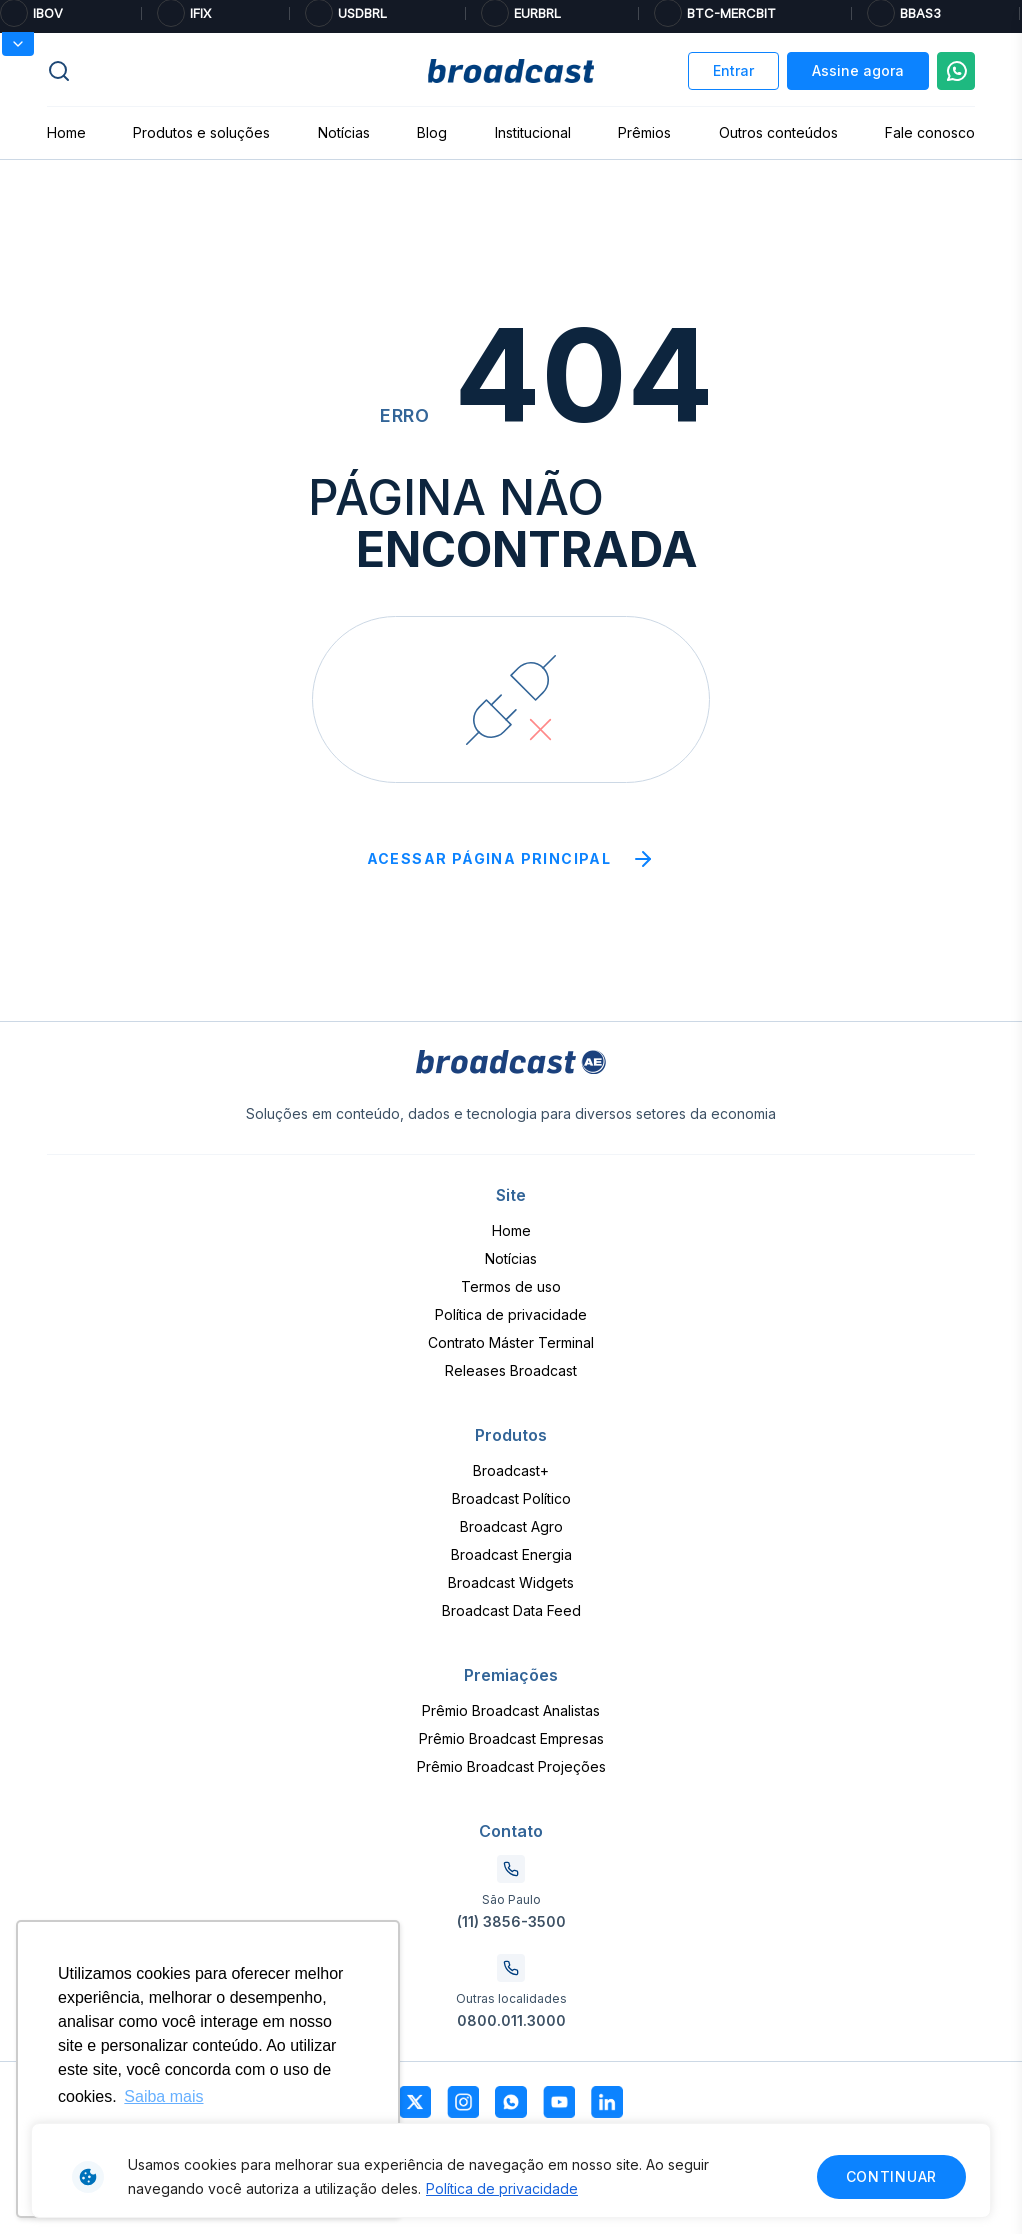 The width and height of the screenshot is (1022, 2234). What do you see at coordinates (344, 132) in the screenshot?
I see `Notícias` at bounding box center [344, 132].